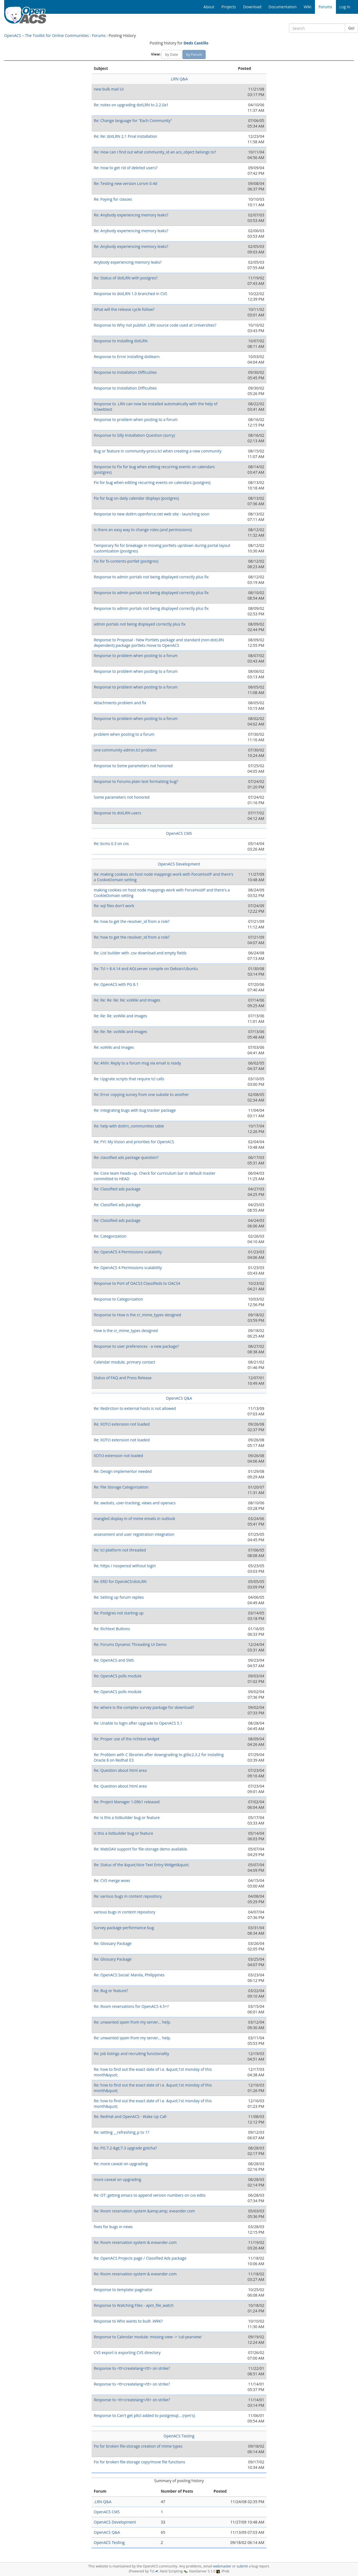 The image size is (358, 2576). Describe the element at coordinates (109, 89) in the screenshot. I see `new bulk mail UI` at that location.